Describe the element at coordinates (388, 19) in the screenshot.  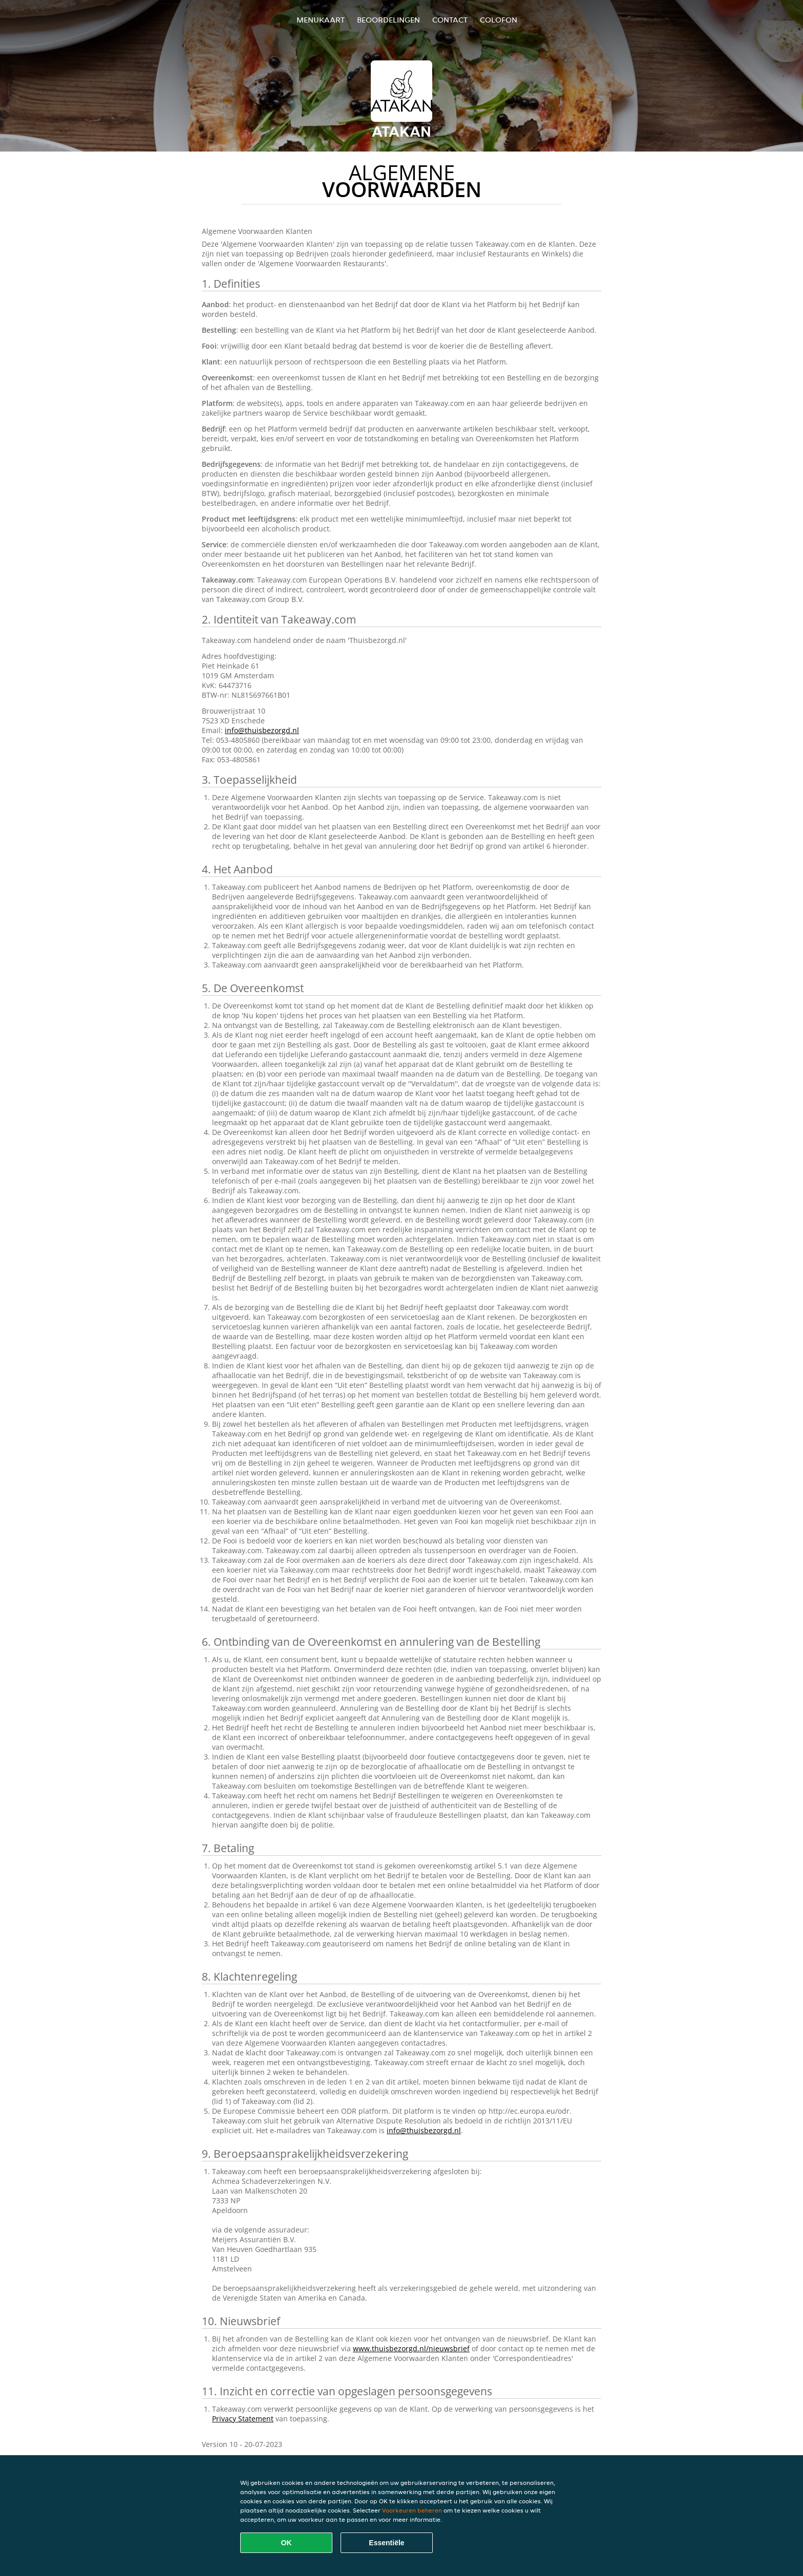
I see `Beoordelingen` at that location.